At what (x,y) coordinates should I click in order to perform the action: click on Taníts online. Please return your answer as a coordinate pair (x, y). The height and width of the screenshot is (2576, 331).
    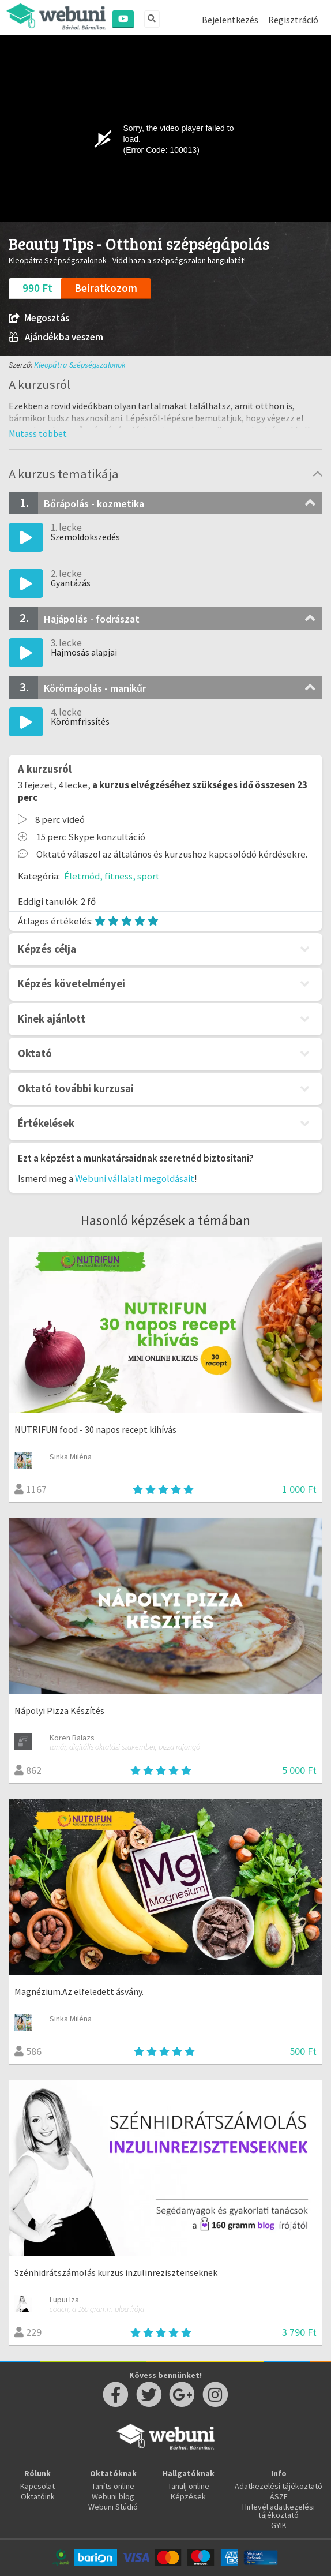
    Looking at the image, I should click on (113, 2486).